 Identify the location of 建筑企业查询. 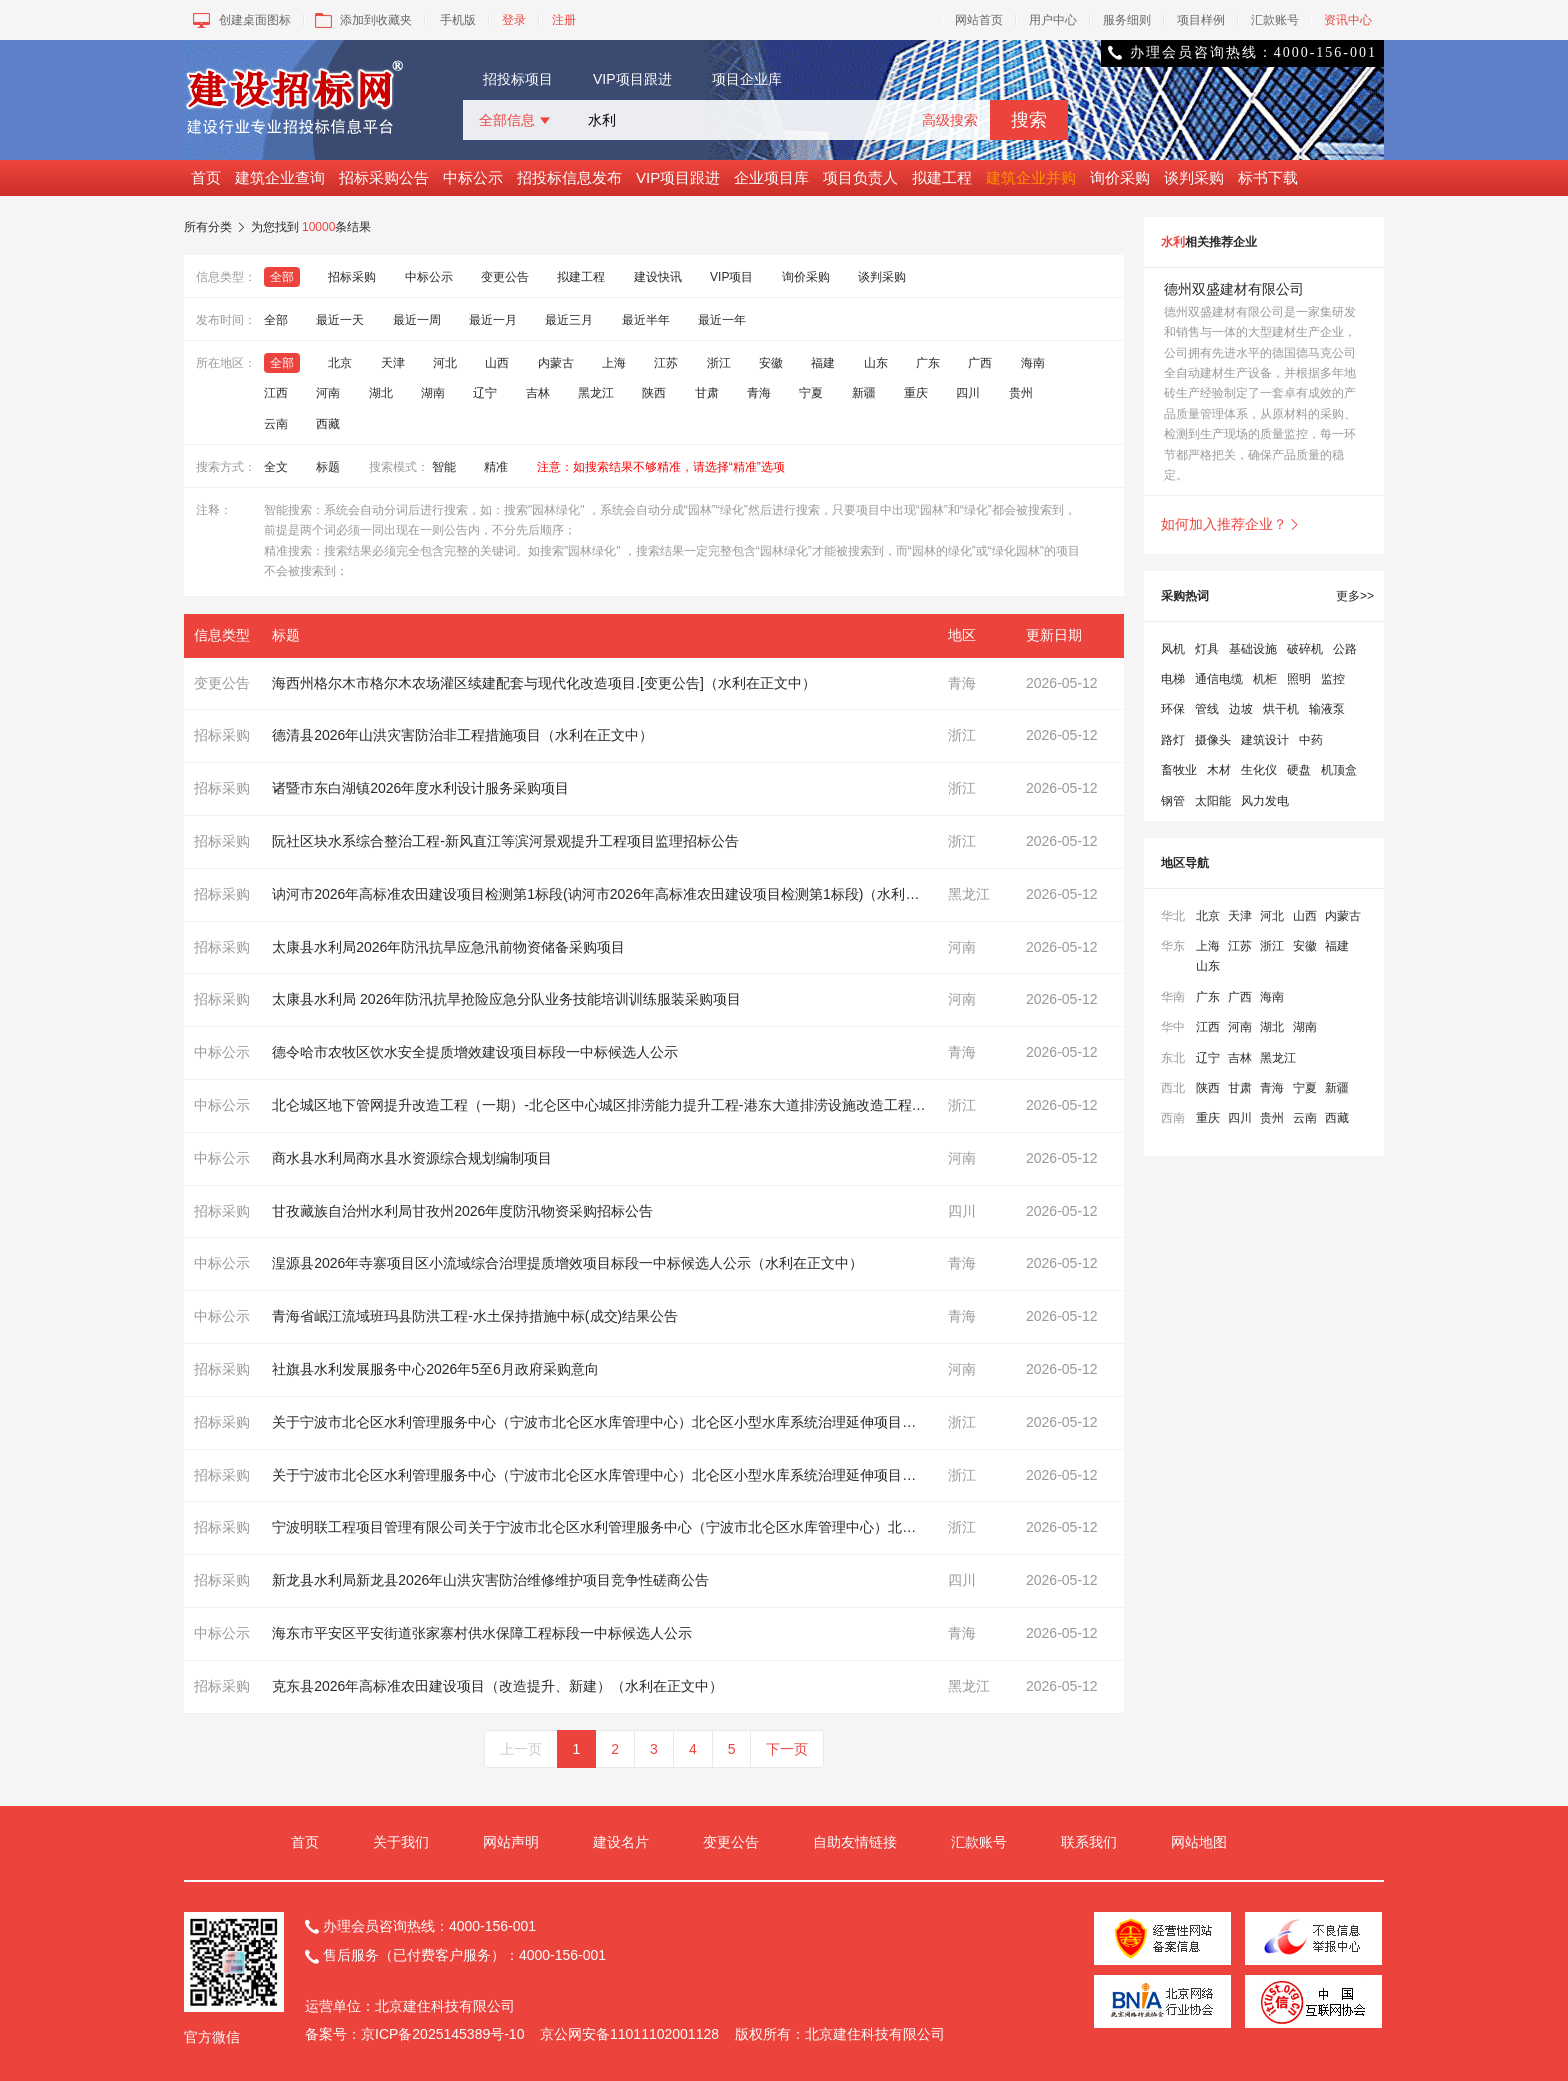
(280, 177).